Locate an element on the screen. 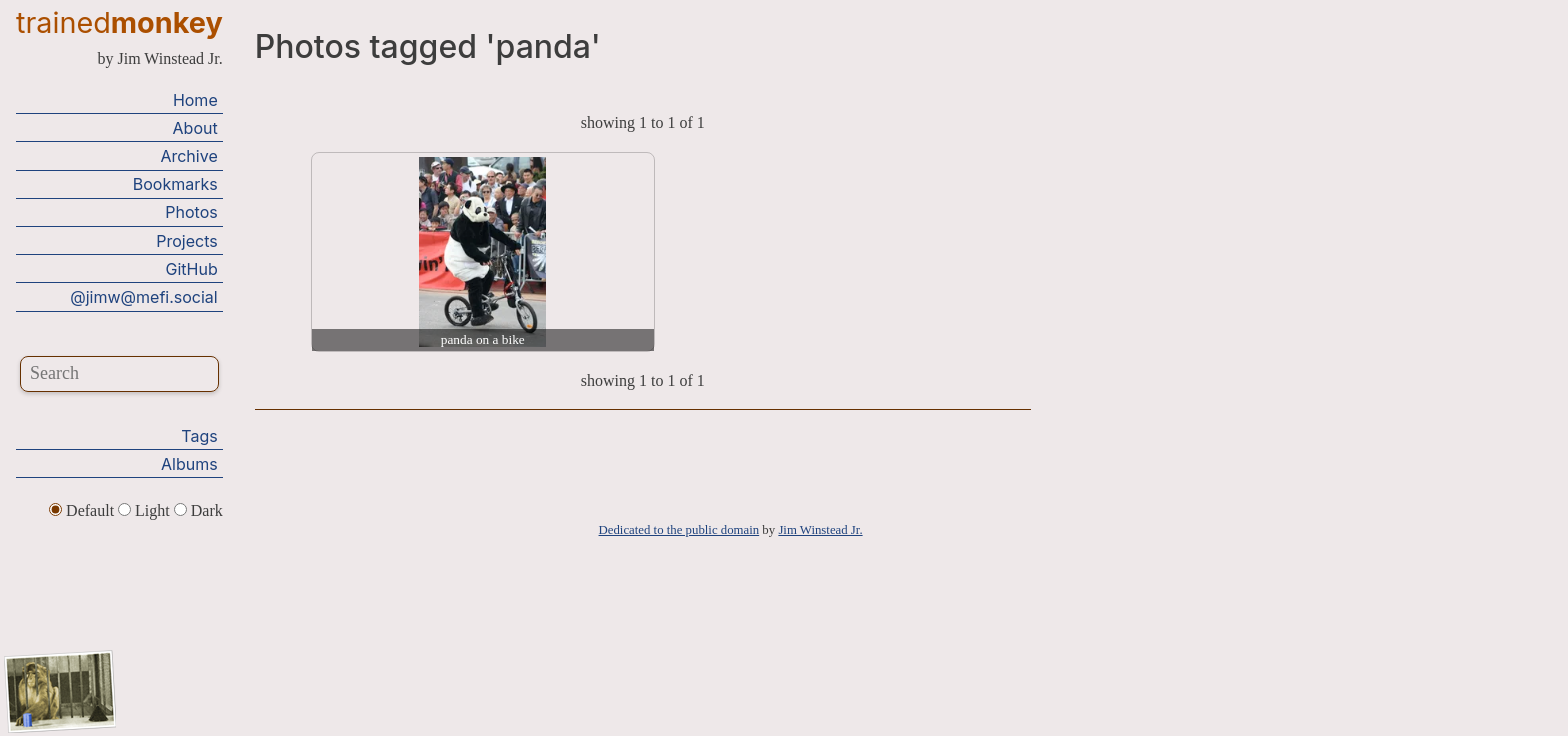 This screenshot has width=1568, height=736. Projects is located at coordinates (186, 241).